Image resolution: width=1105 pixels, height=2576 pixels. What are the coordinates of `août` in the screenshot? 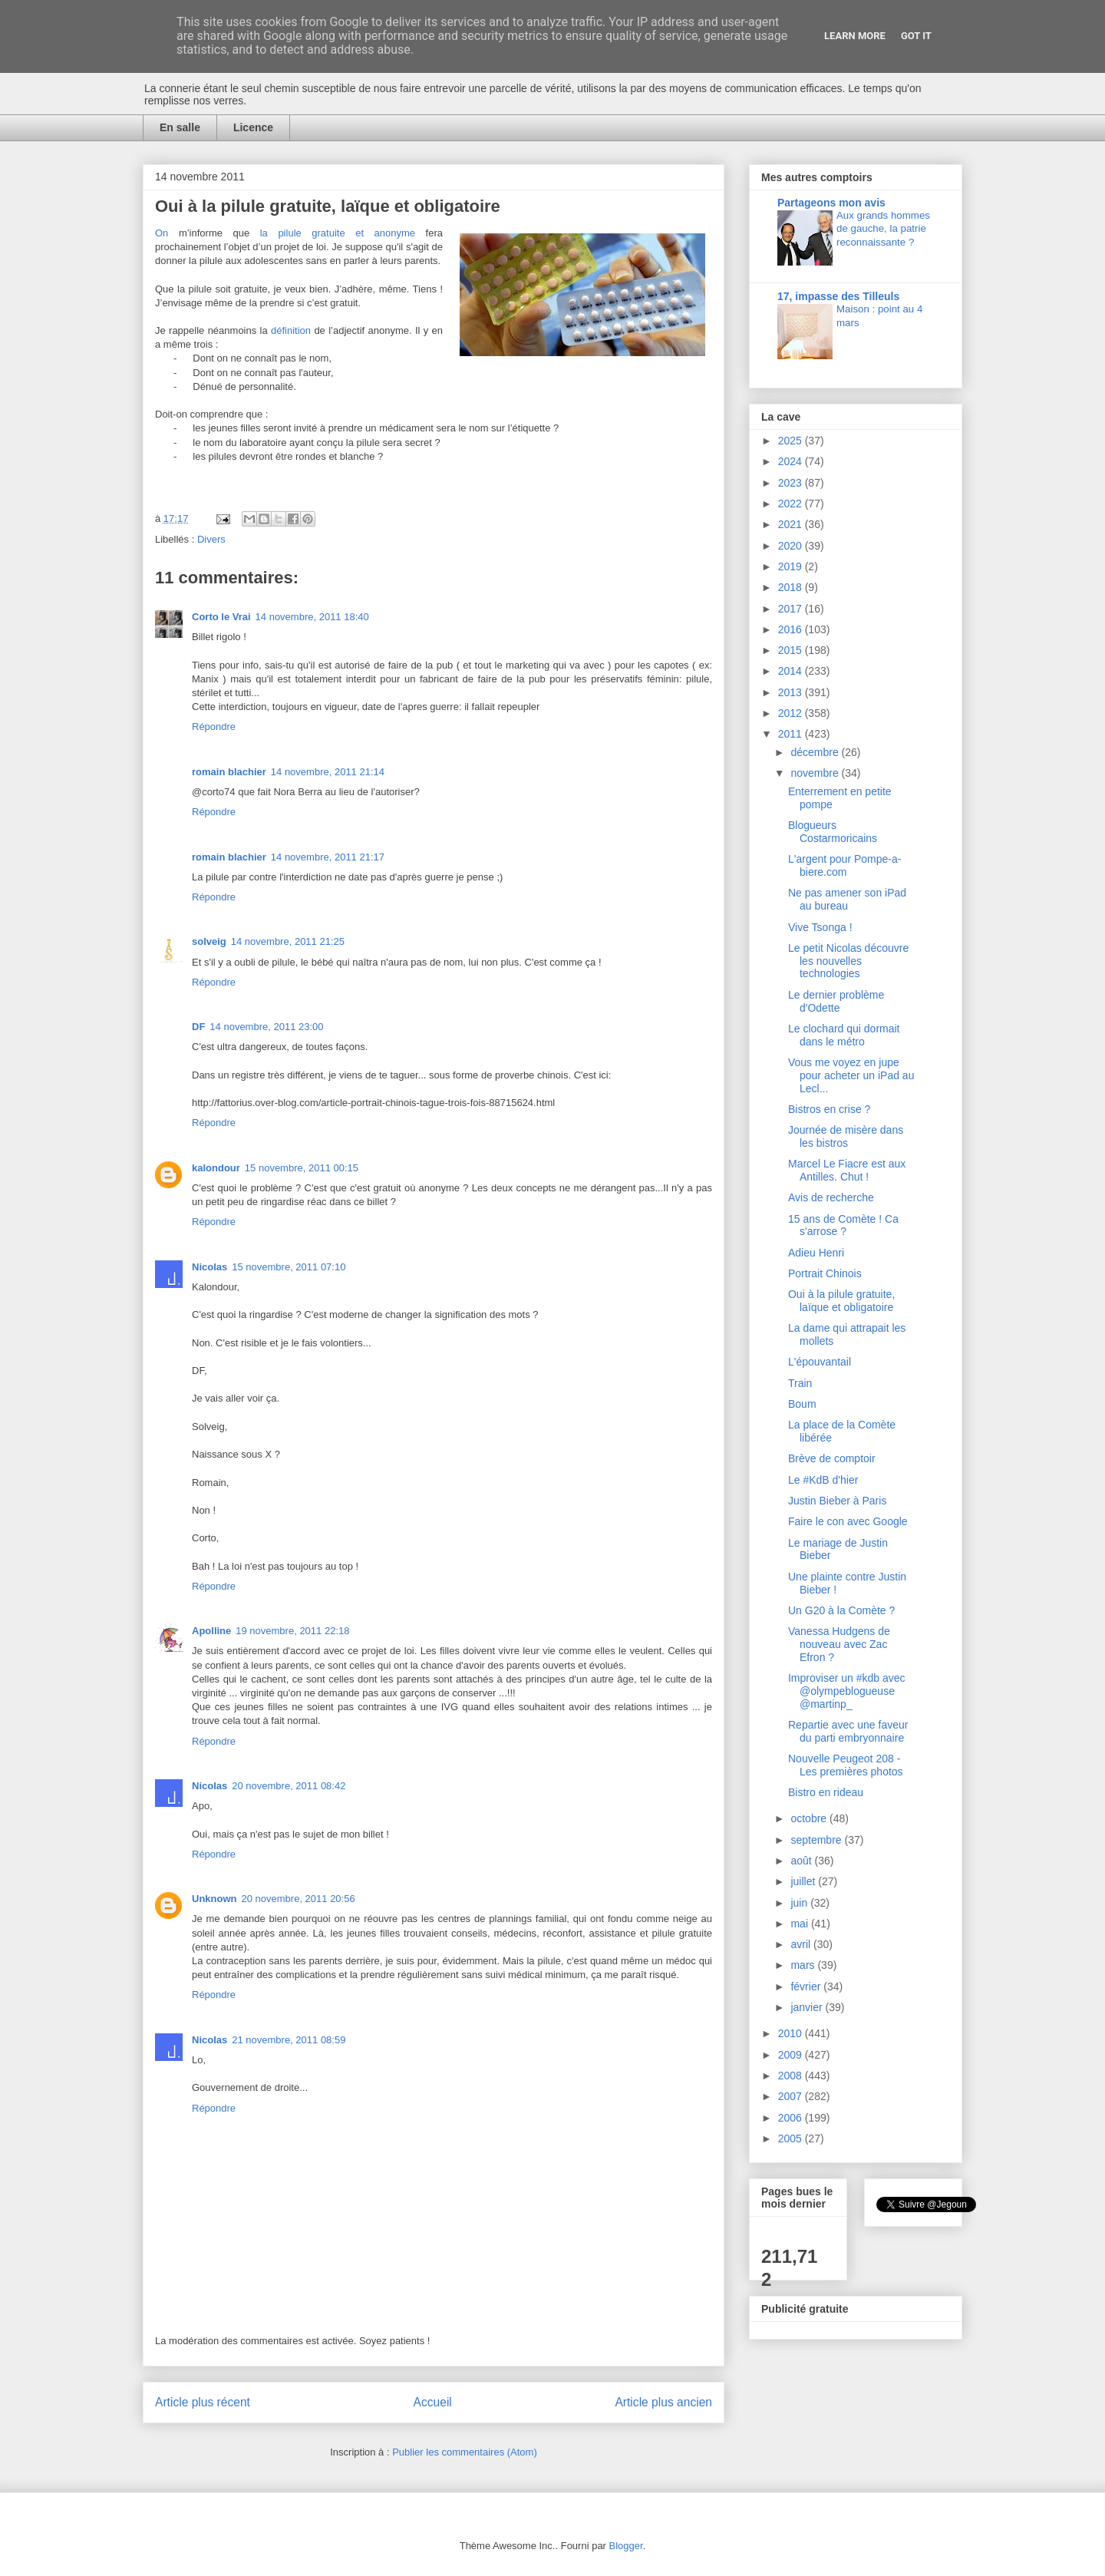 It's located at (802, 1860).